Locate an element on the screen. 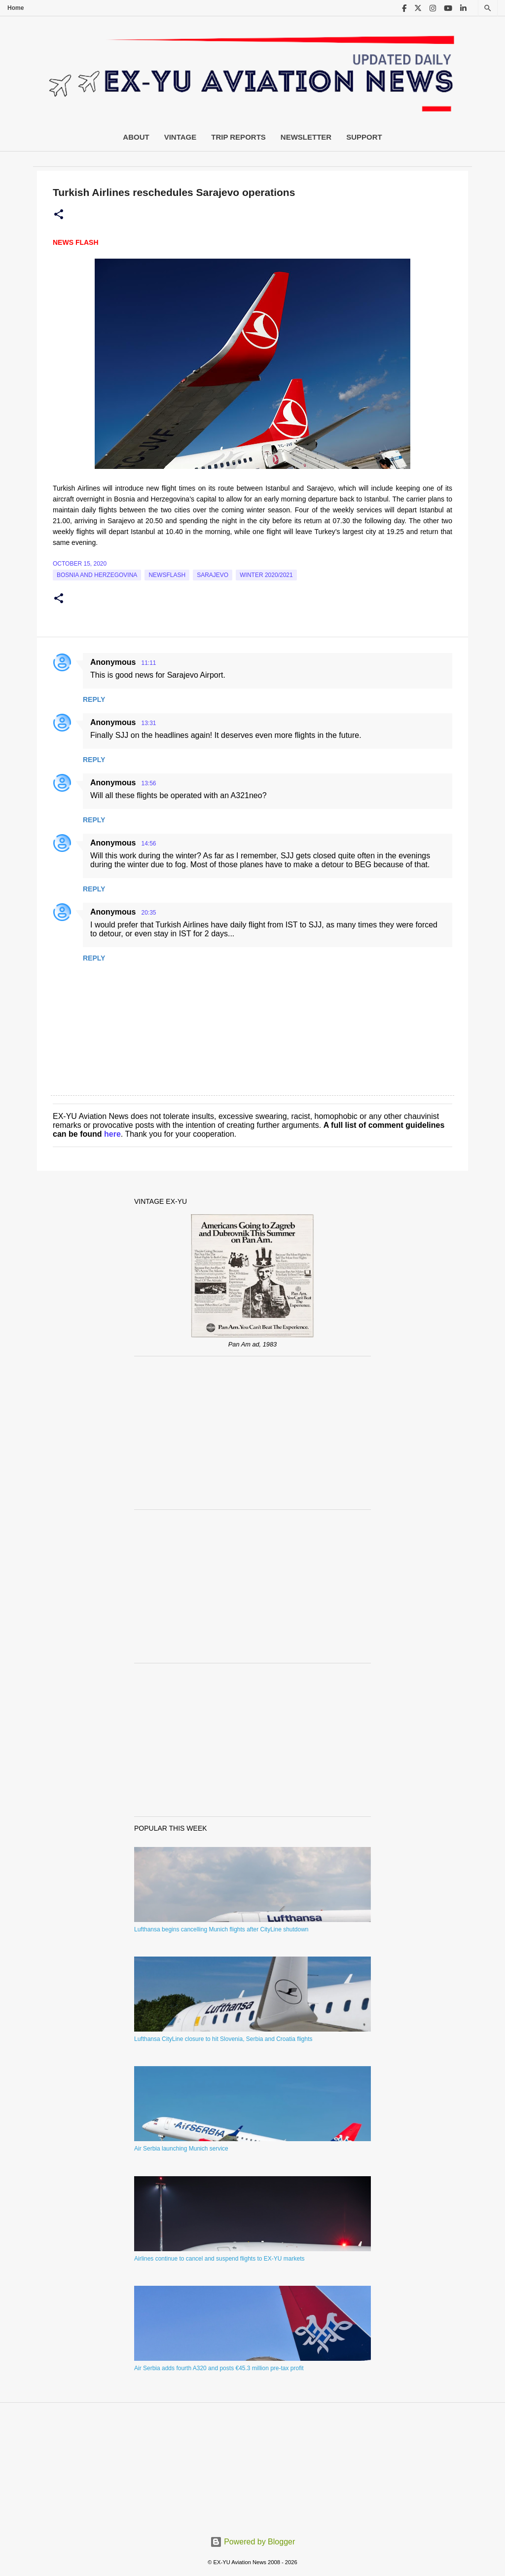 This screenshot has width=505, height=2576. [button] is located at coordinates (59, 214).